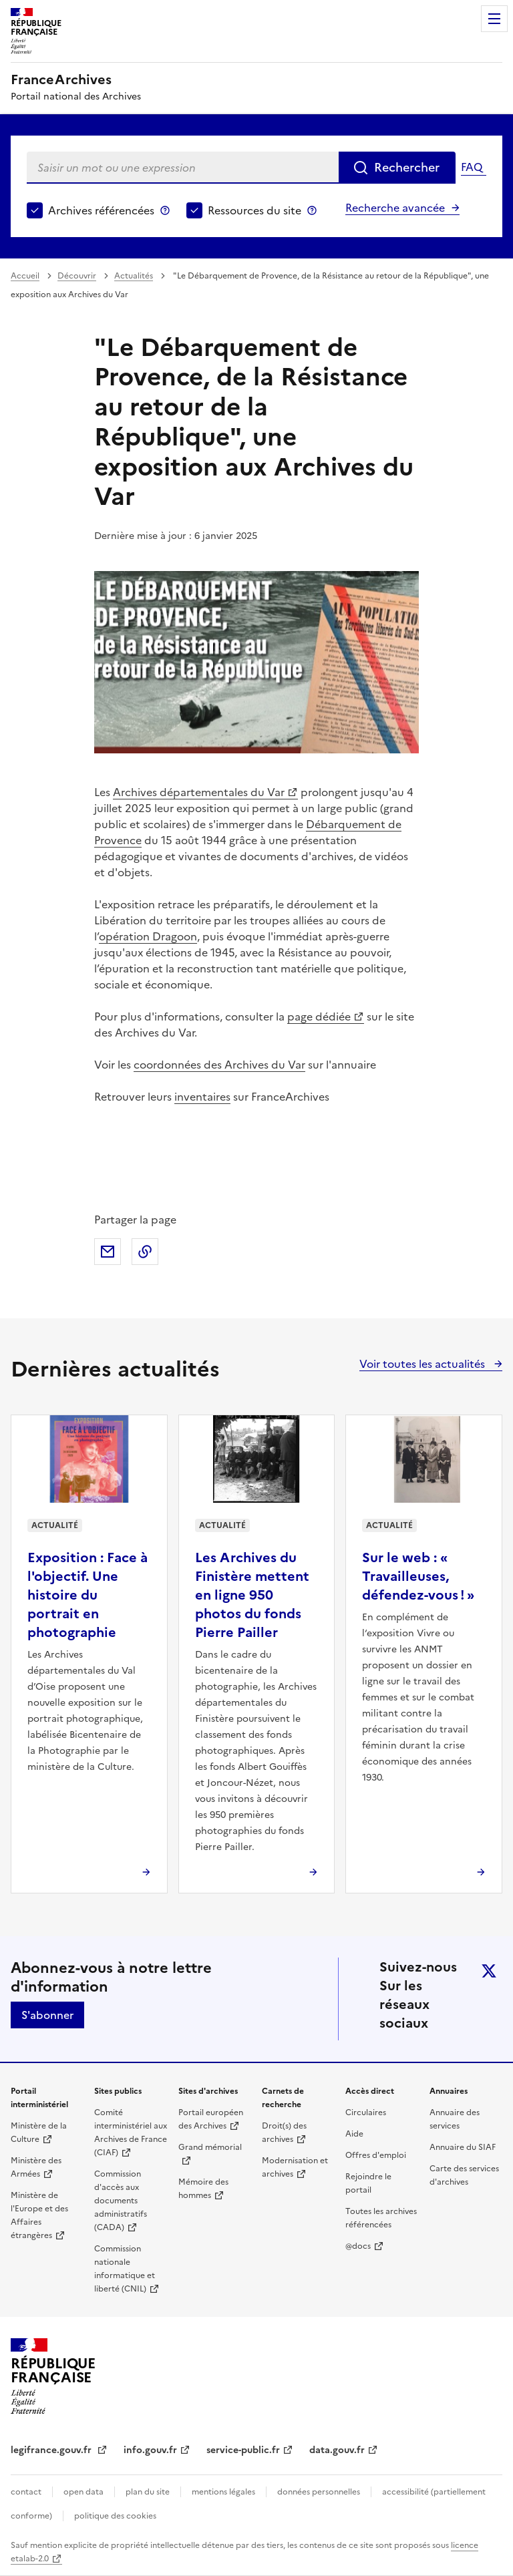 The height and width of the screenshot is (2576, 513). What do you see at coordinates (210, 2119) in the screenshot?
I see `Portail européen des Archives` at bounding box center [210, 2119].